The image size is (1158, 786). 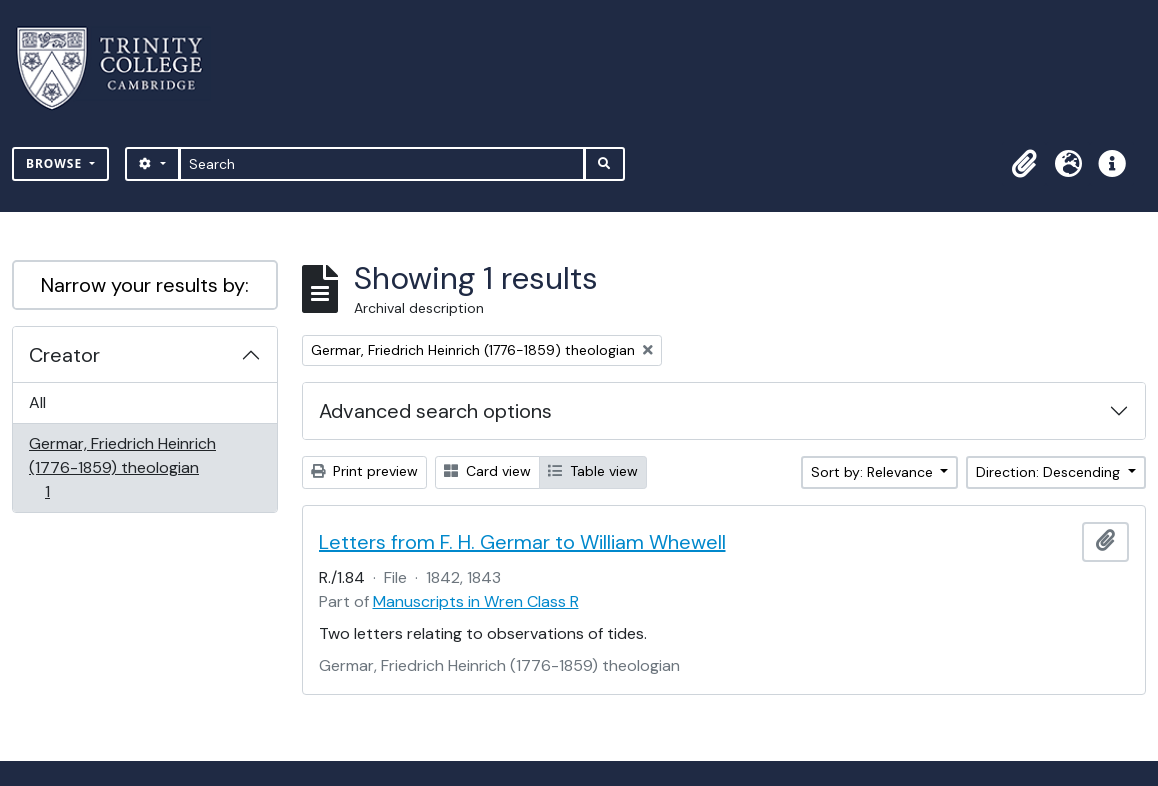 I want to click on Card view, so click(x=487, y=471).